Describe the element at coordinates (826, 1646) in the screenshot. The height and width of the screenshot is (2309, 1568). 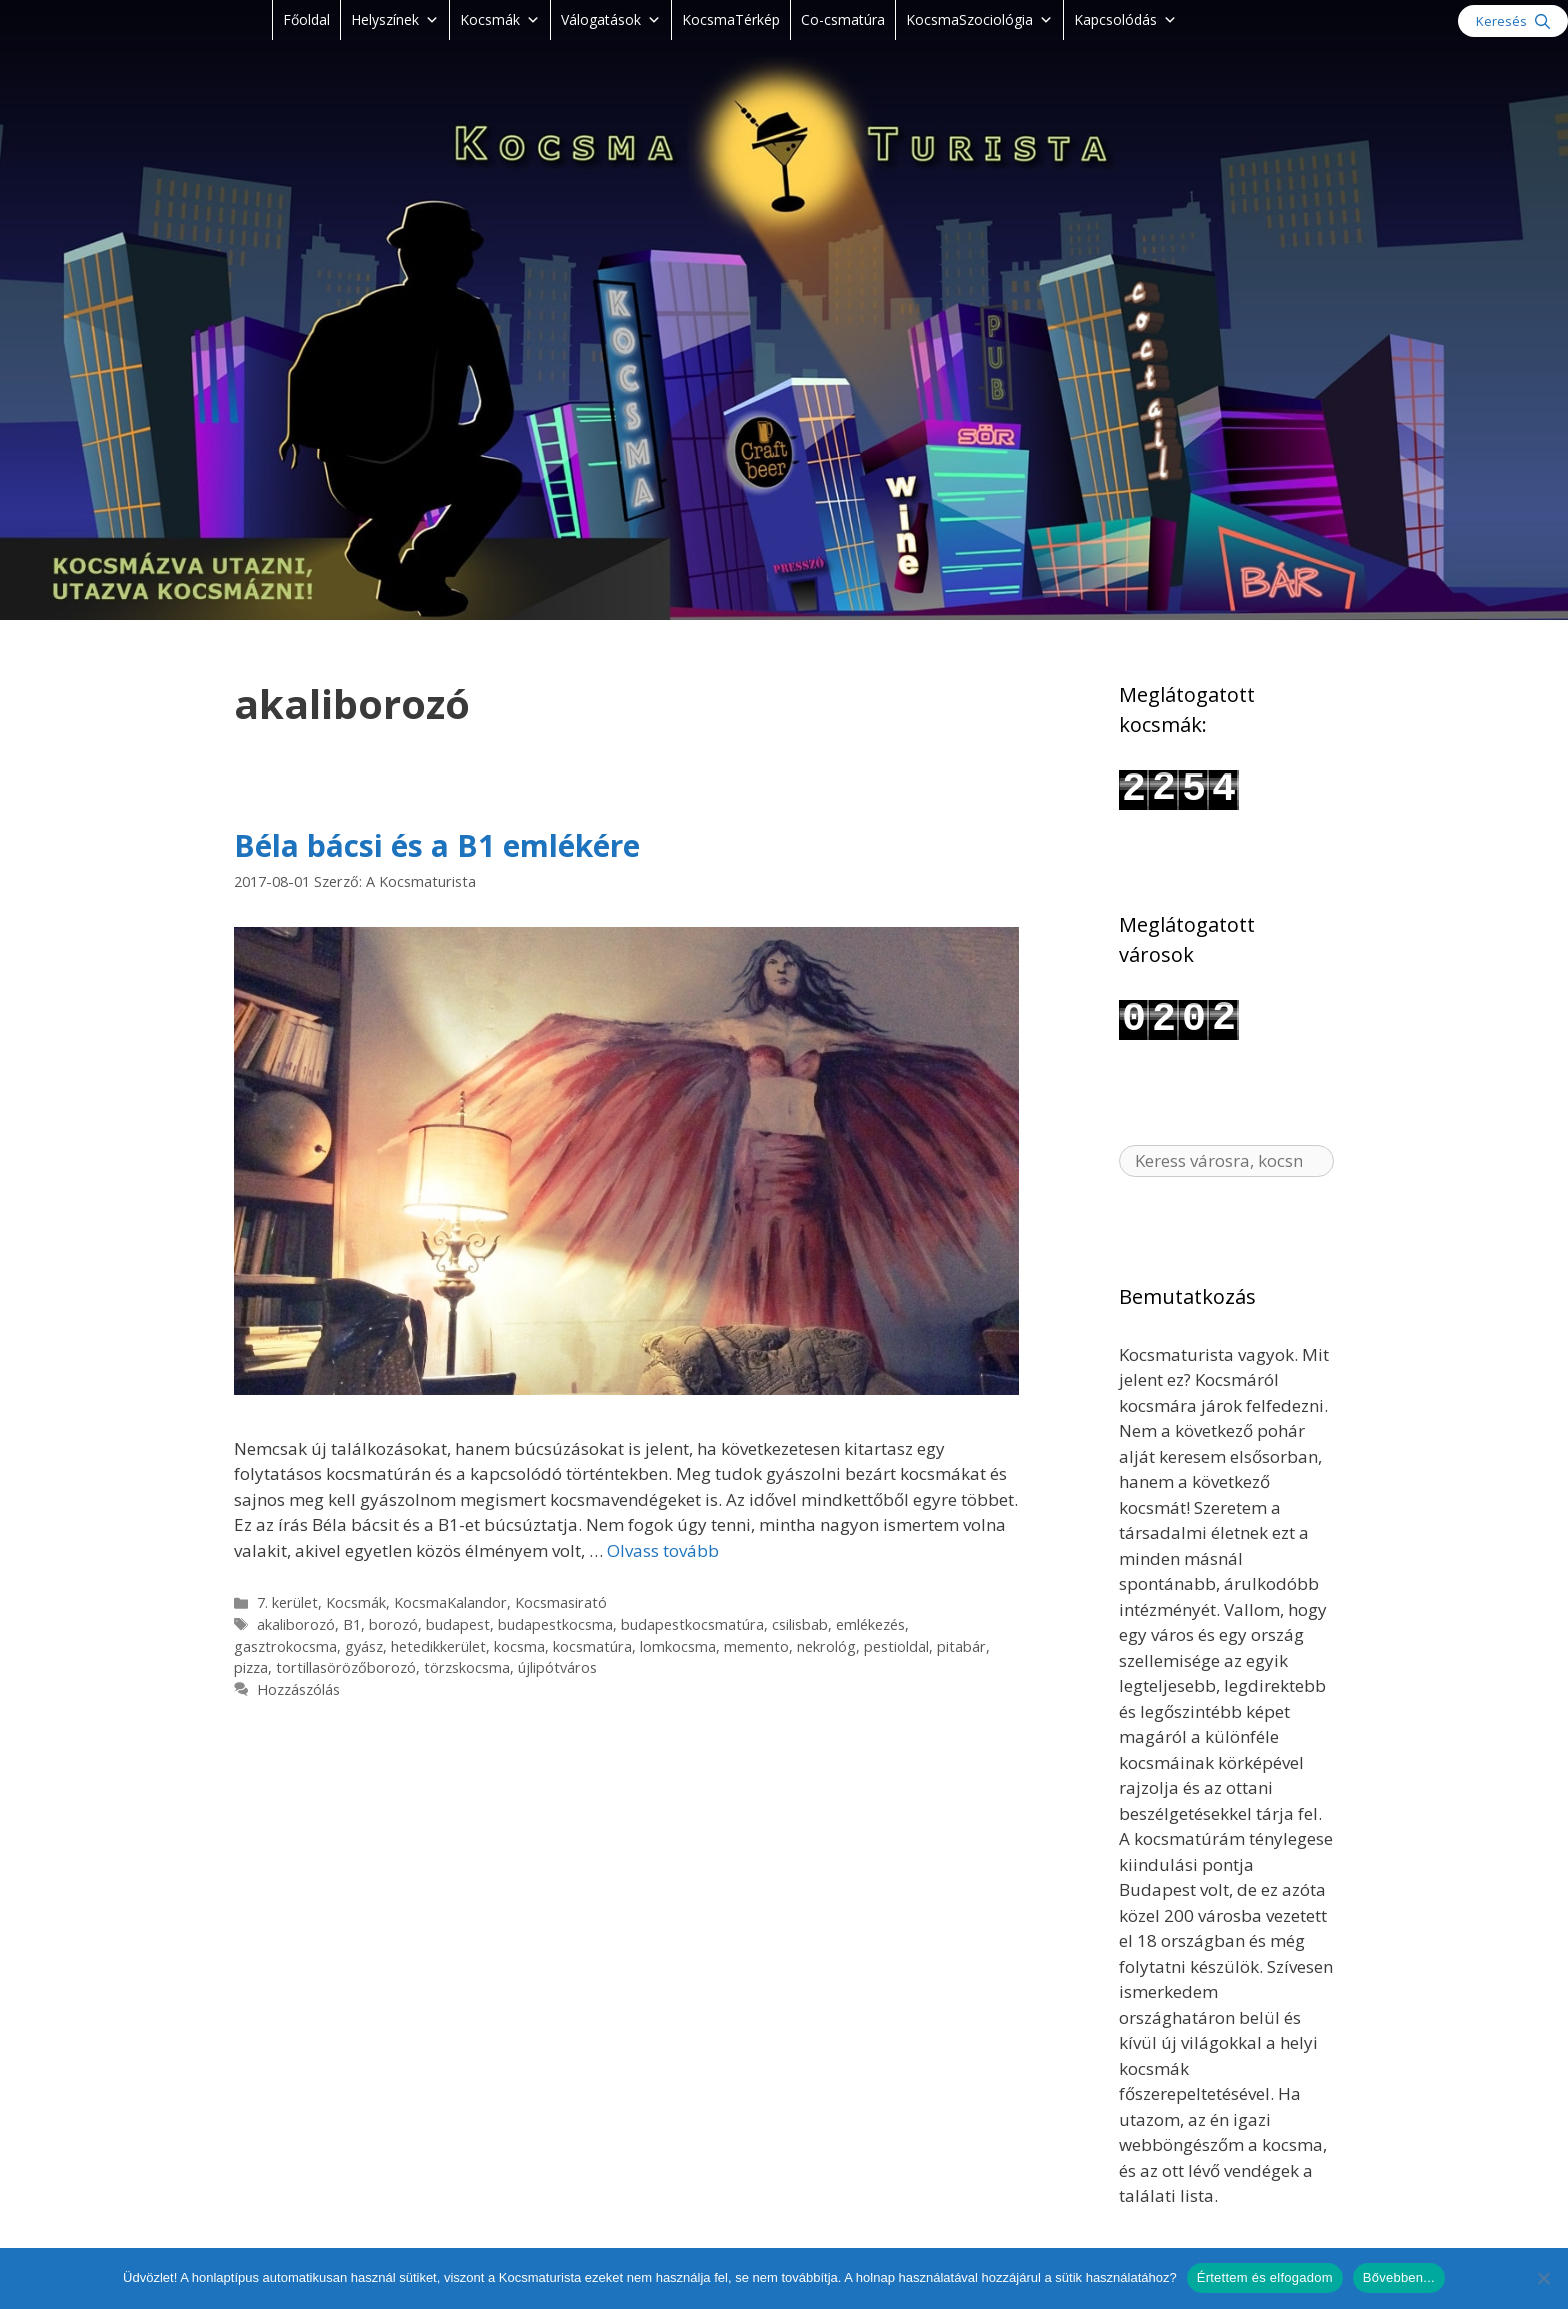
I see `nekrológ` at that location.